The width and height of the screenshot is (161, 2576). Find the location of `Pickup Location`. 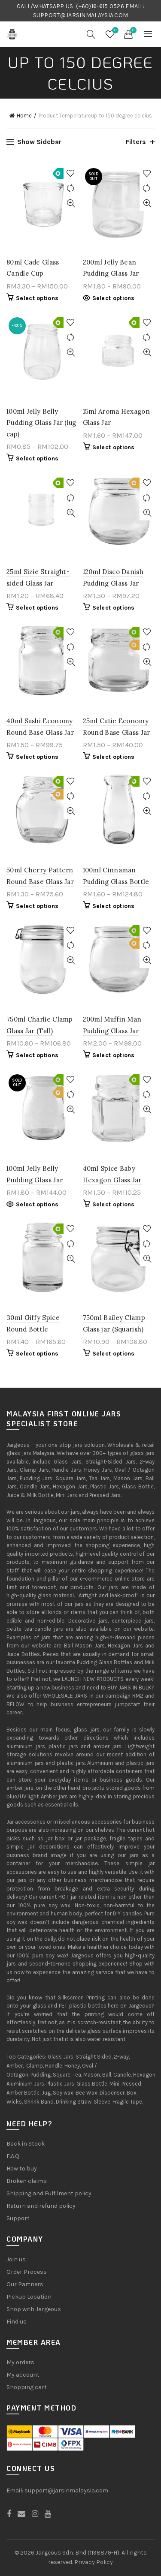

Pickup Location is located at coordinates (29, 2296).